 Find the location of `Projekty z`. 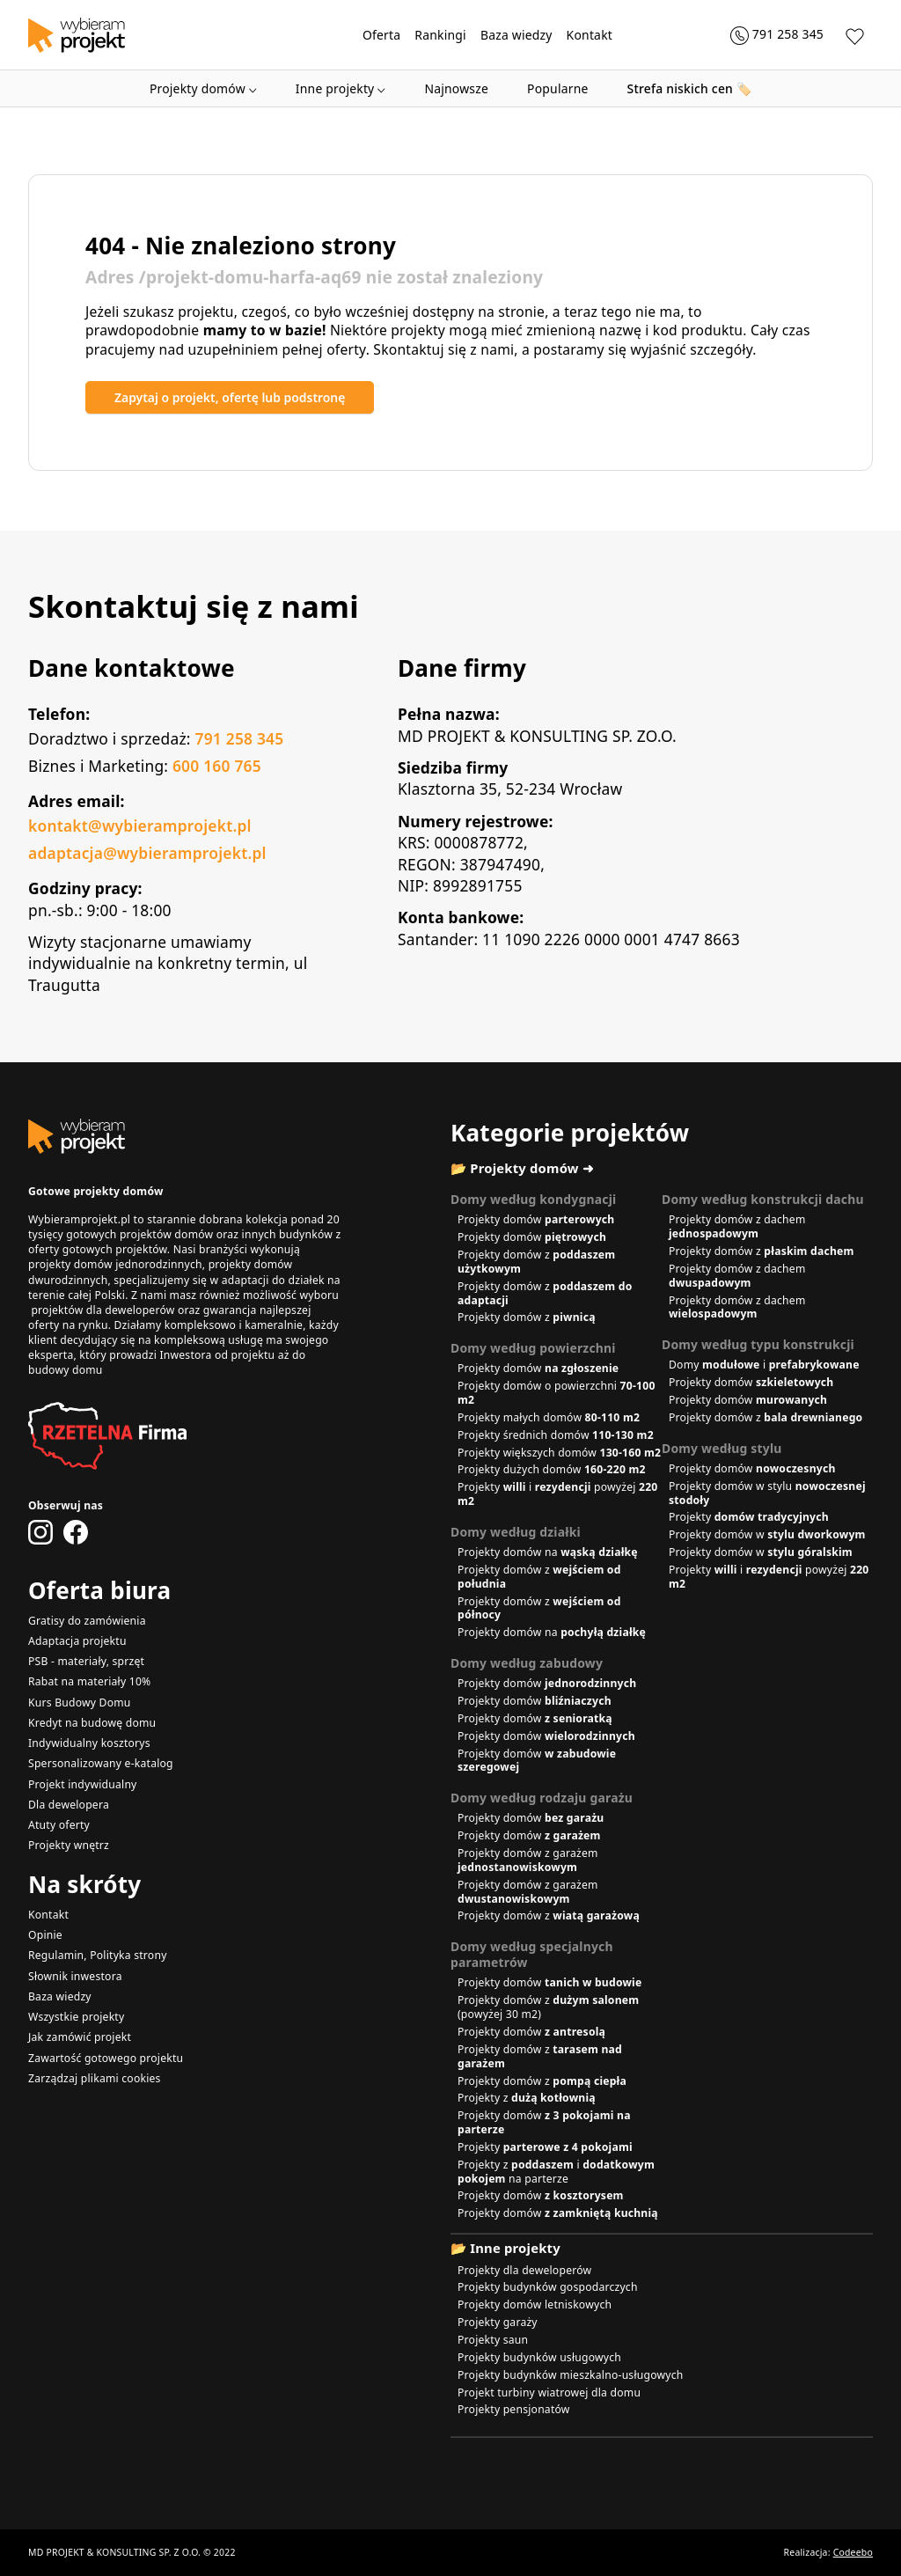

Projekty z is located at coordinates (527, 2097).